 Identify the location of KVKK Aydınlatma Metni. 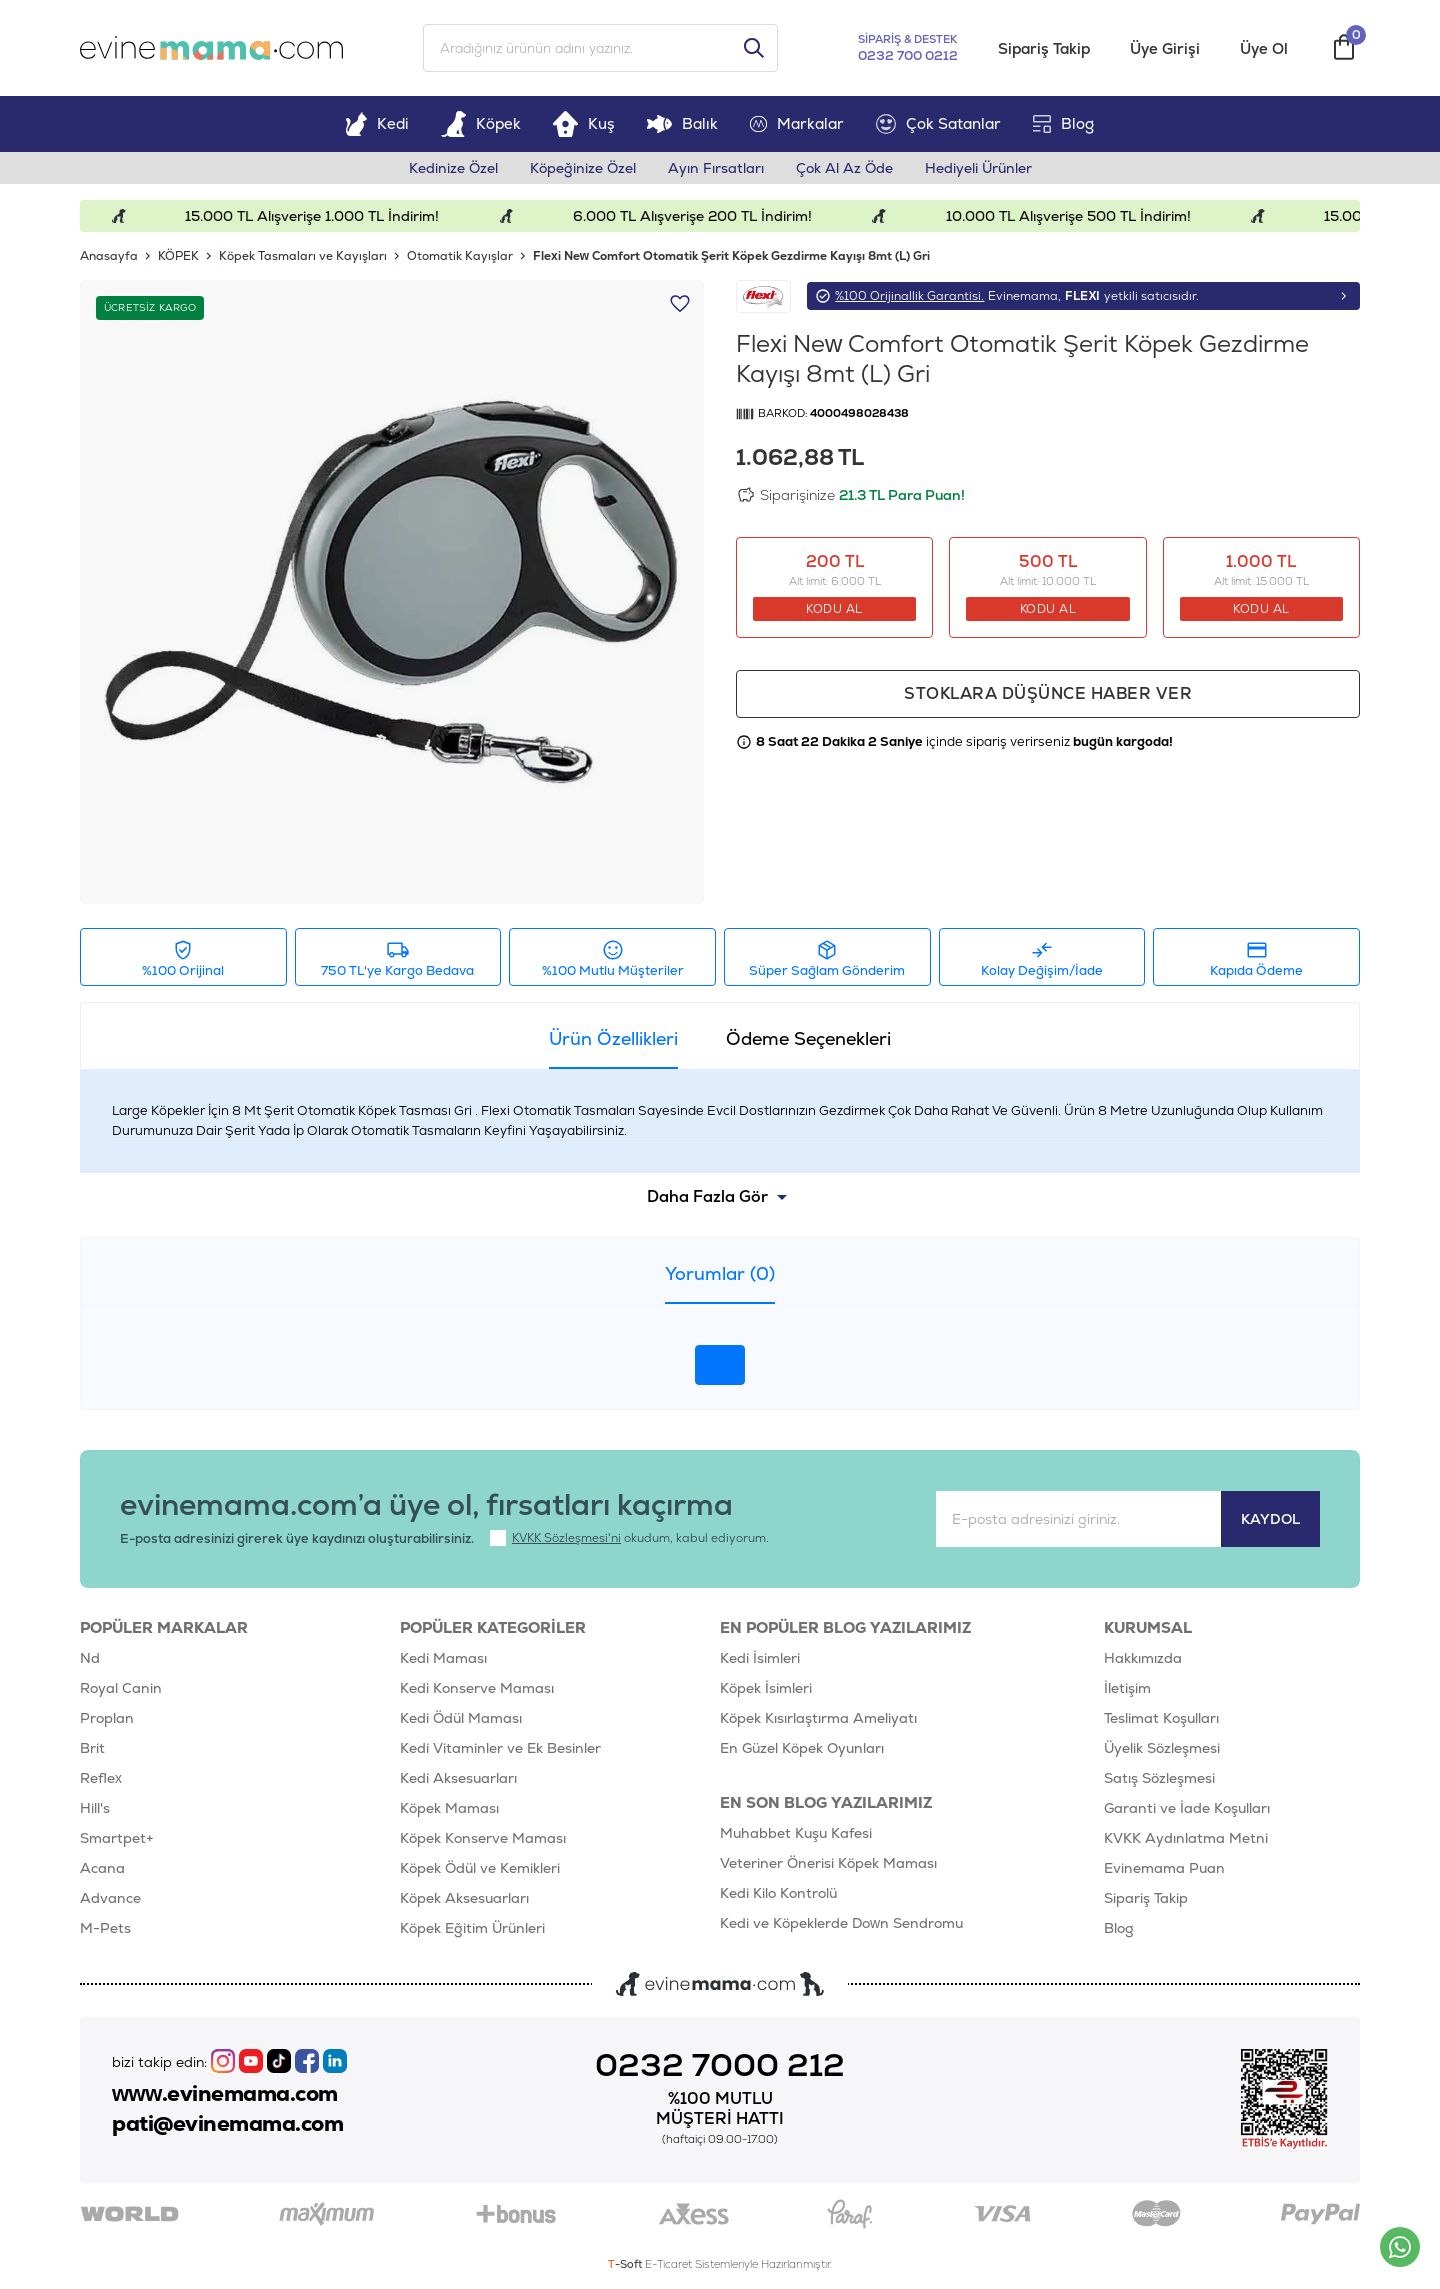
(1186, 1838).